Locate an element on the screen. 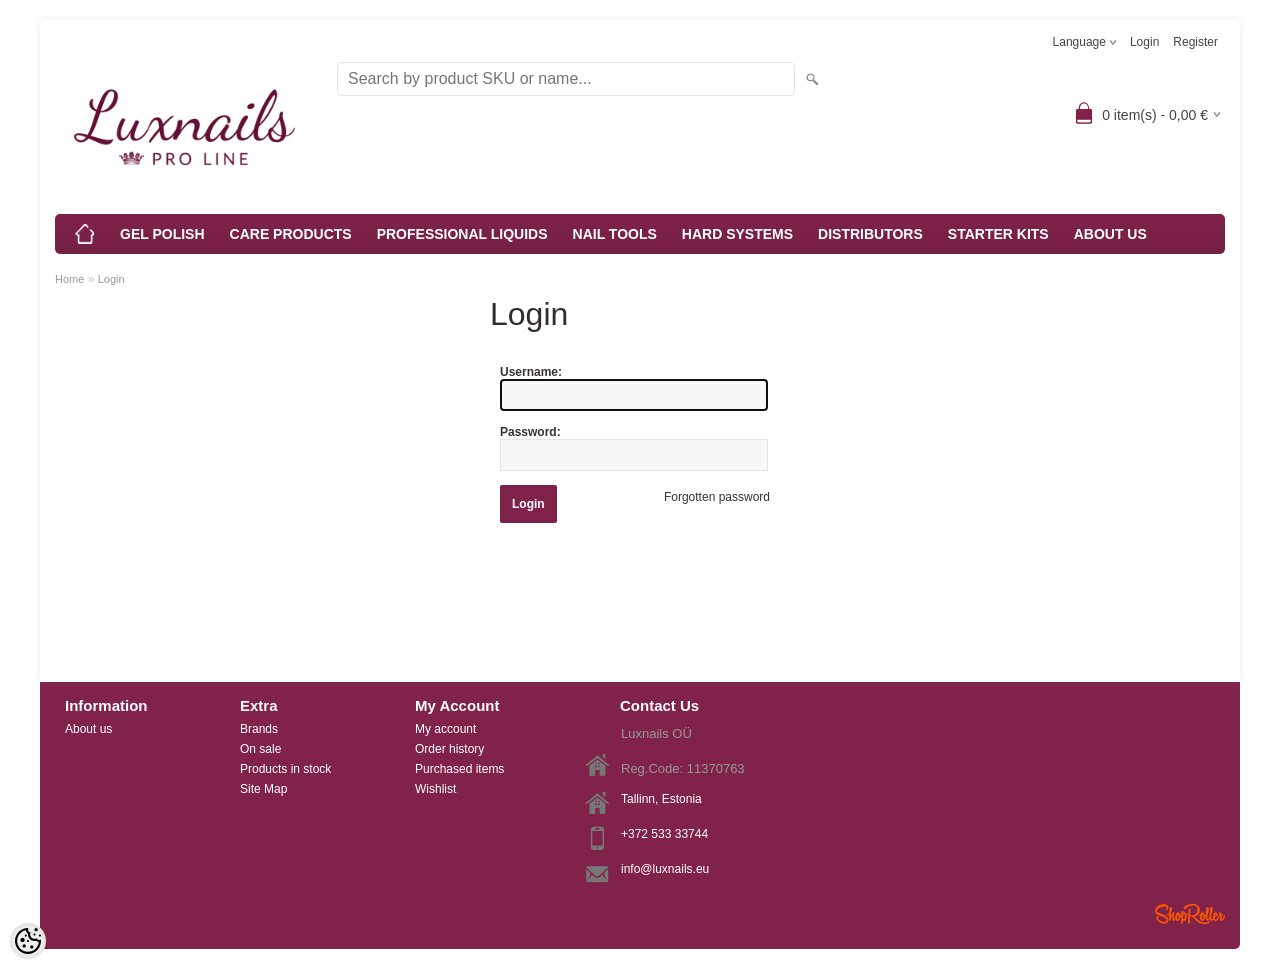  My account is located at coordinates (445, 729).